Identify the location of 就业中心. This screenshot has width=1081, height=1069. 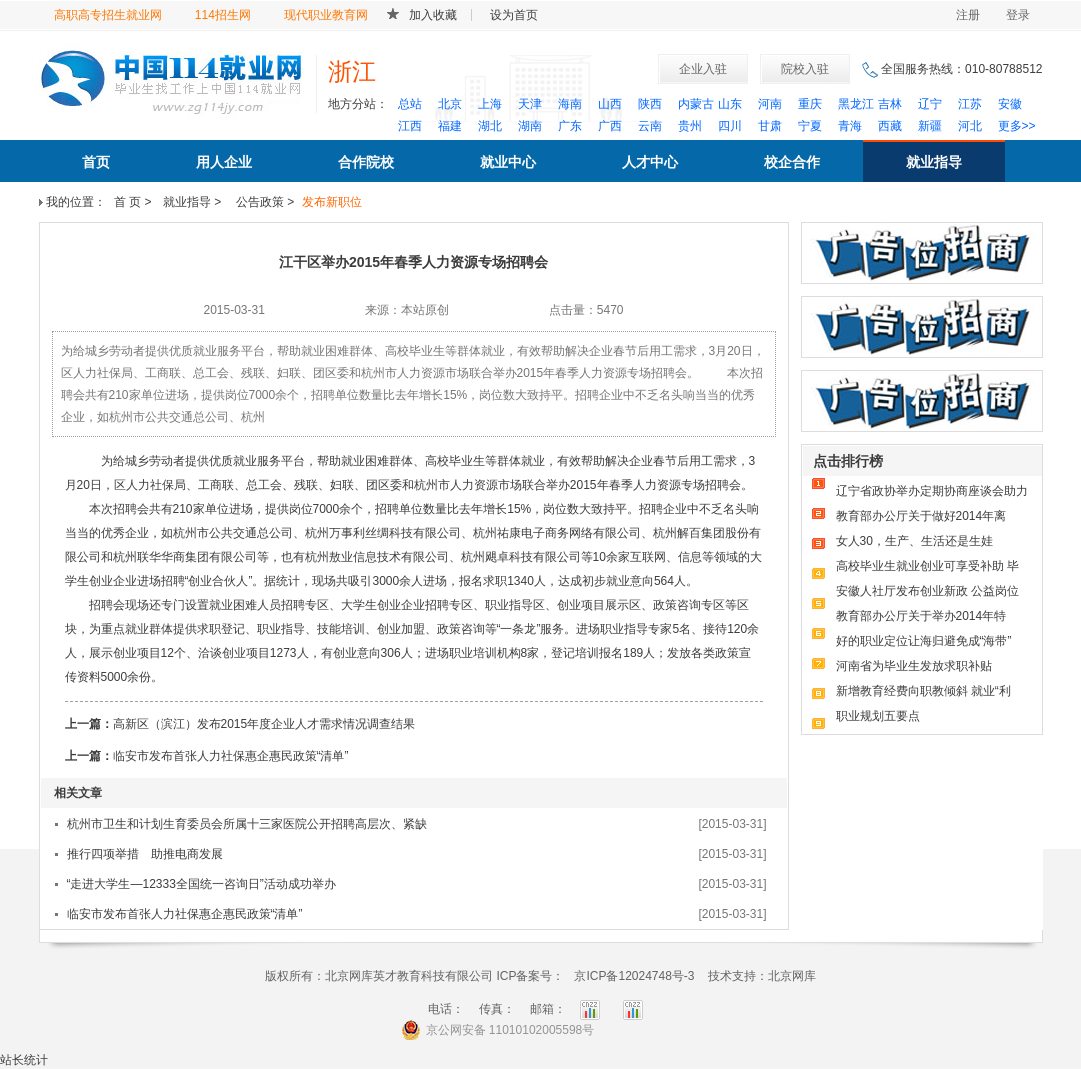
(508, 162).